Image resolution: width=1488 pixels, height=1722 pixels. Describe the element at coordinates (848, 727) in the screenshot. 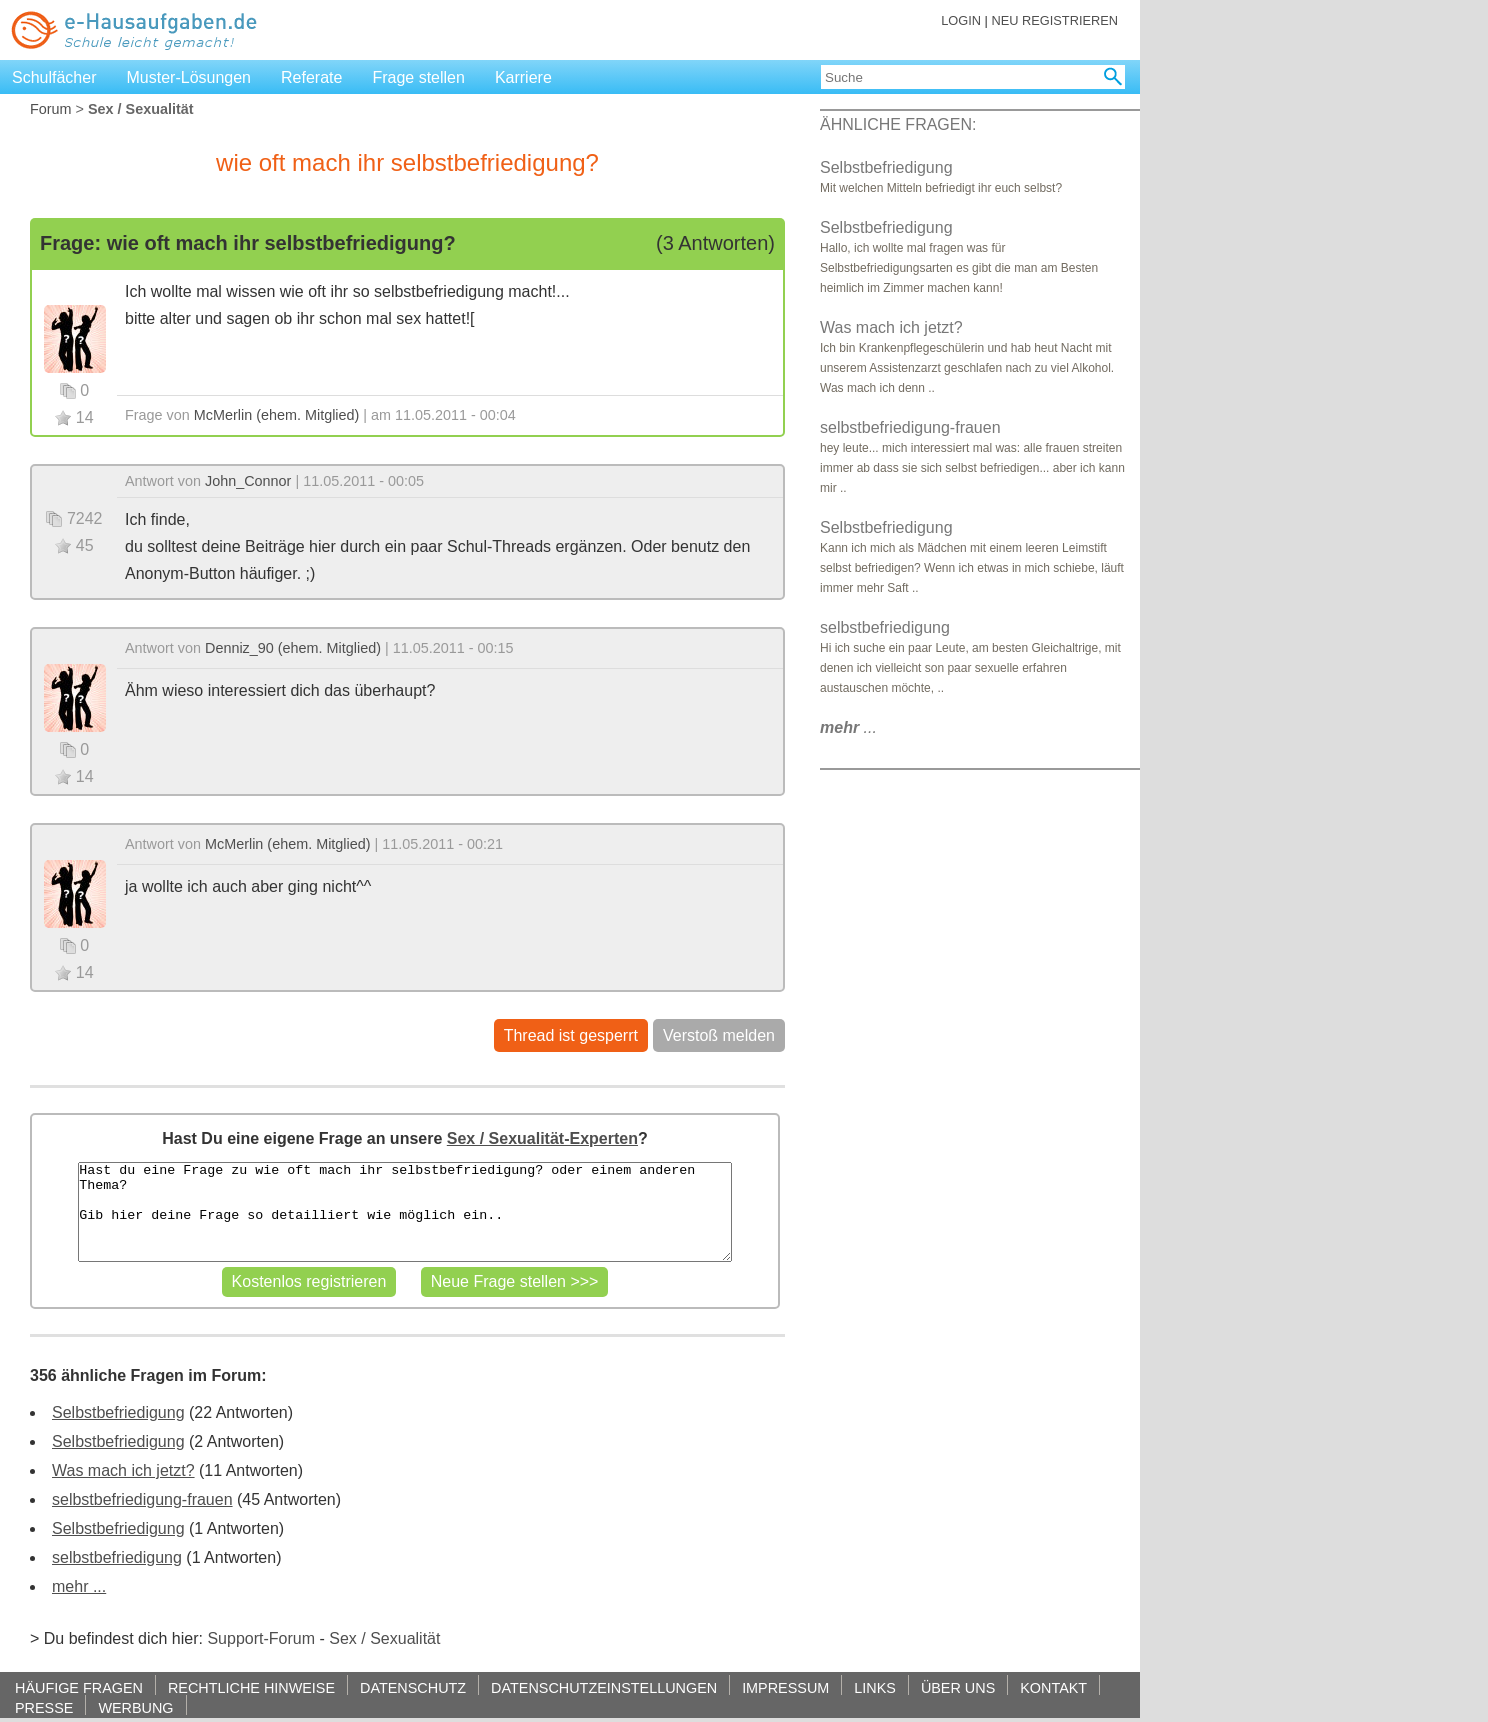

I see `...` at that location.